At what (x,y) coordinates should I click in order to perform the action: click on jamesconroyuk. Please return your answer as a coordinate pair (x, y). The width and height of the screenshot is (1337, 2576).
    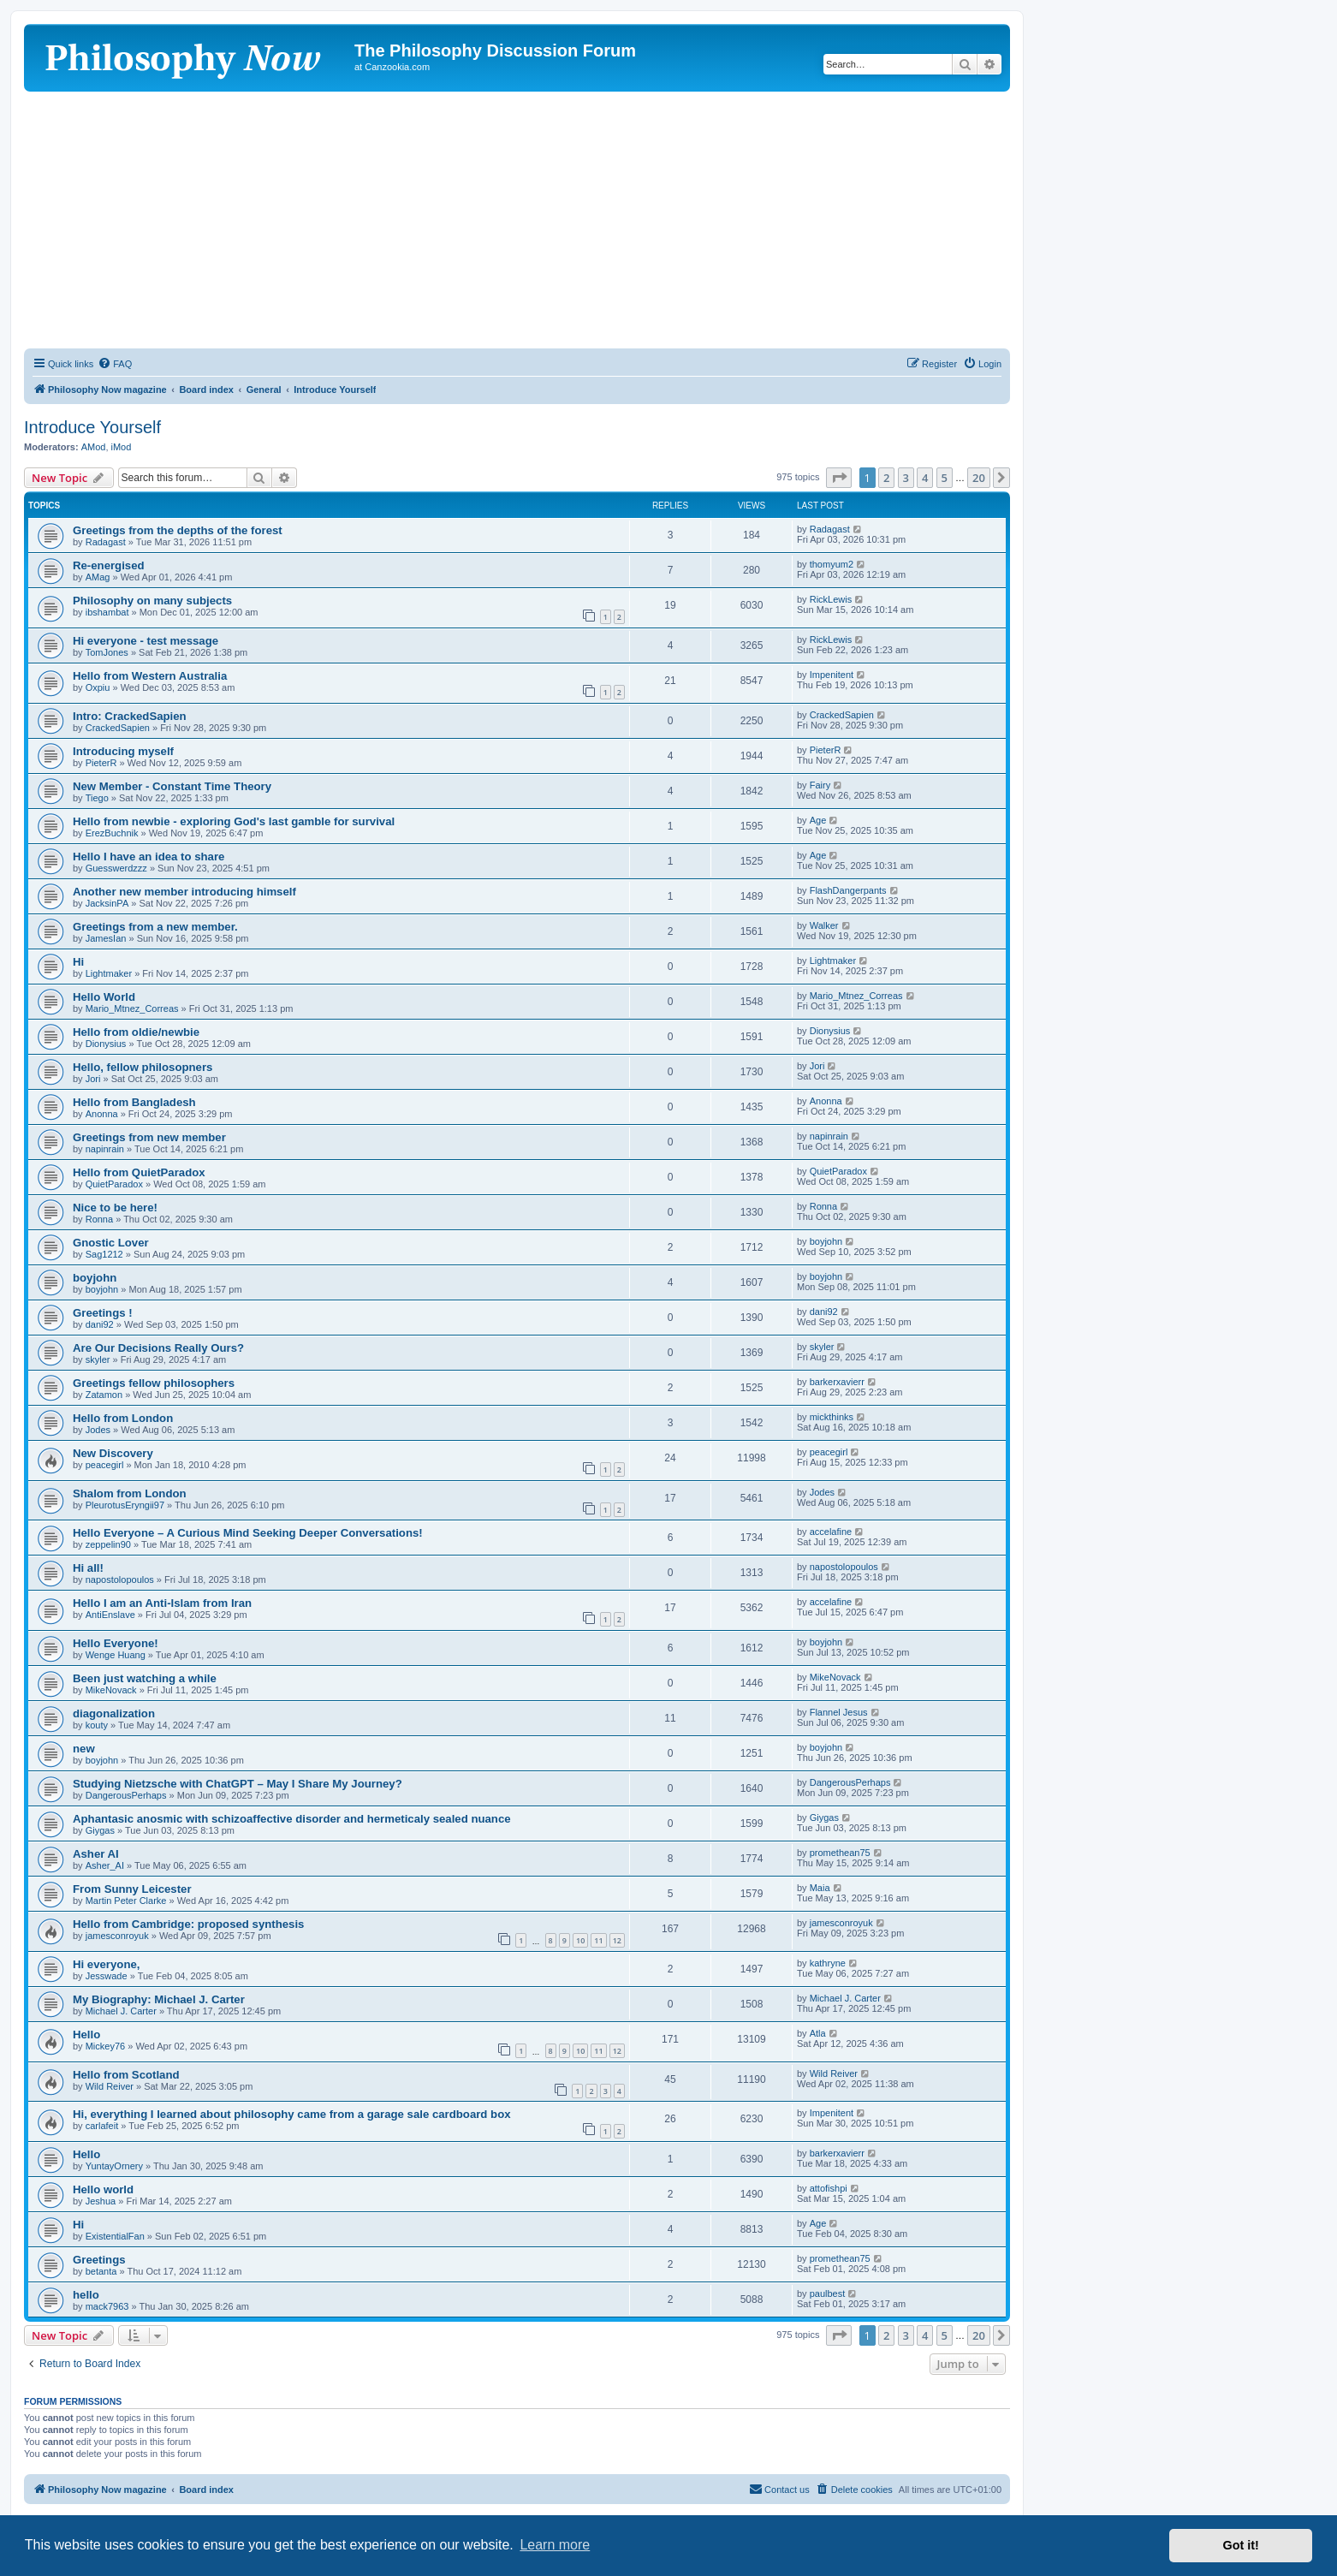
    Looking at the image, I should click on (117, 1936).